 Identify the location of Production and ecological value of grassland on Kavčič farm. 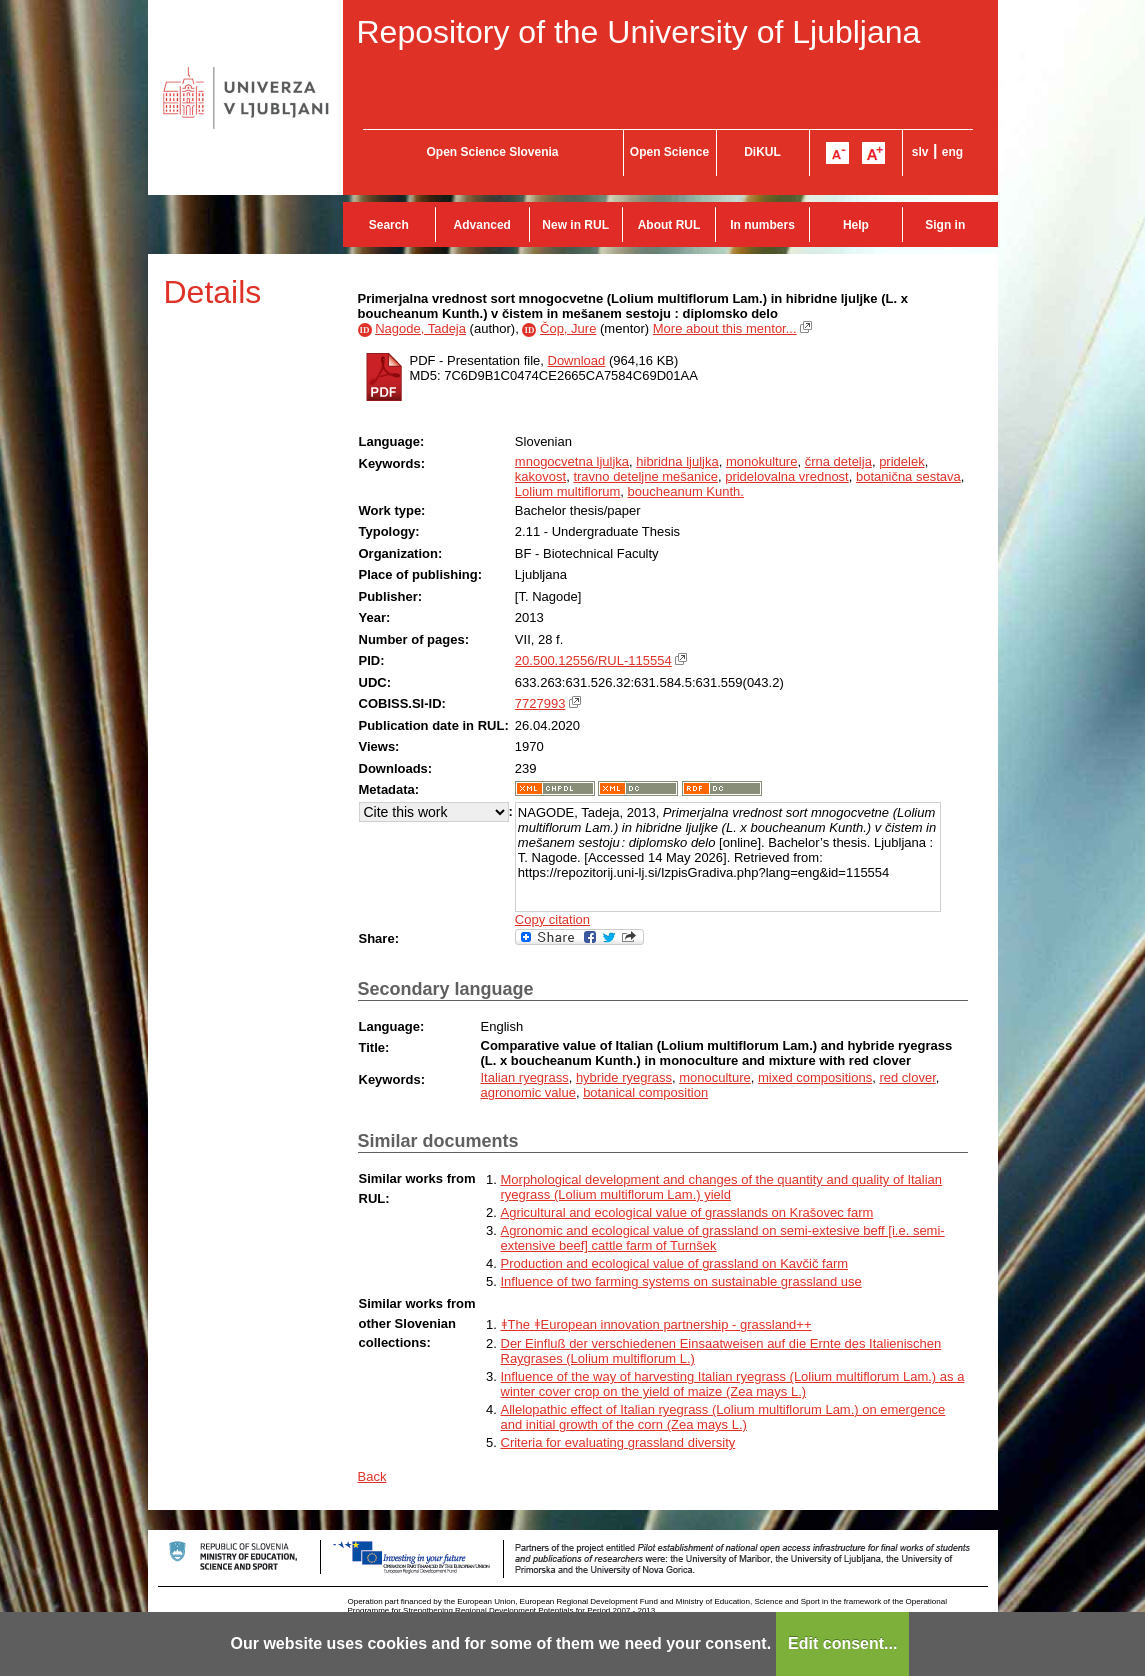
(675, 1263).